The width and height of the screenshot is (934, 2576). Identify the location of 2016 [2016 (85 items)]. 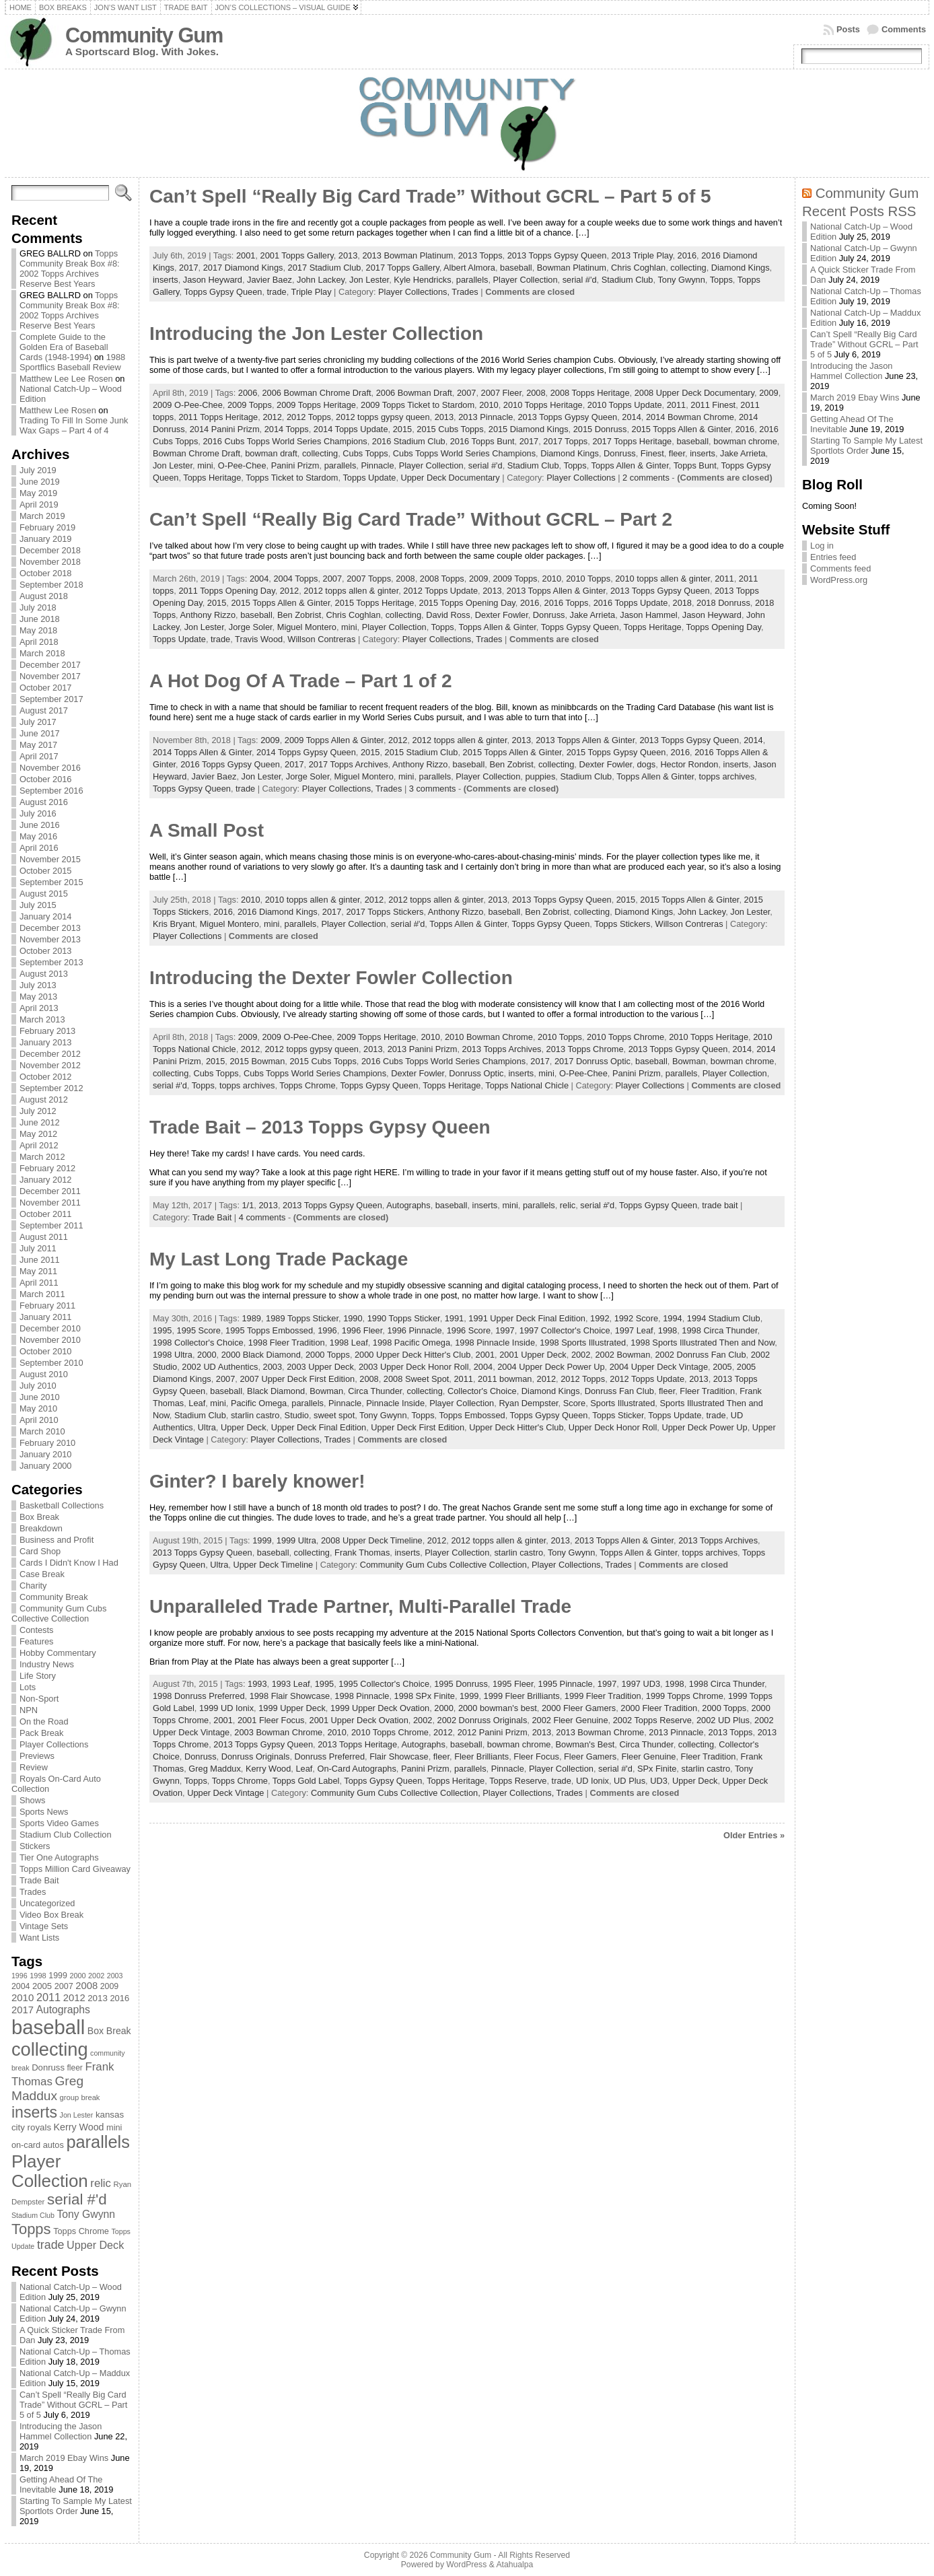
(119, 1998).